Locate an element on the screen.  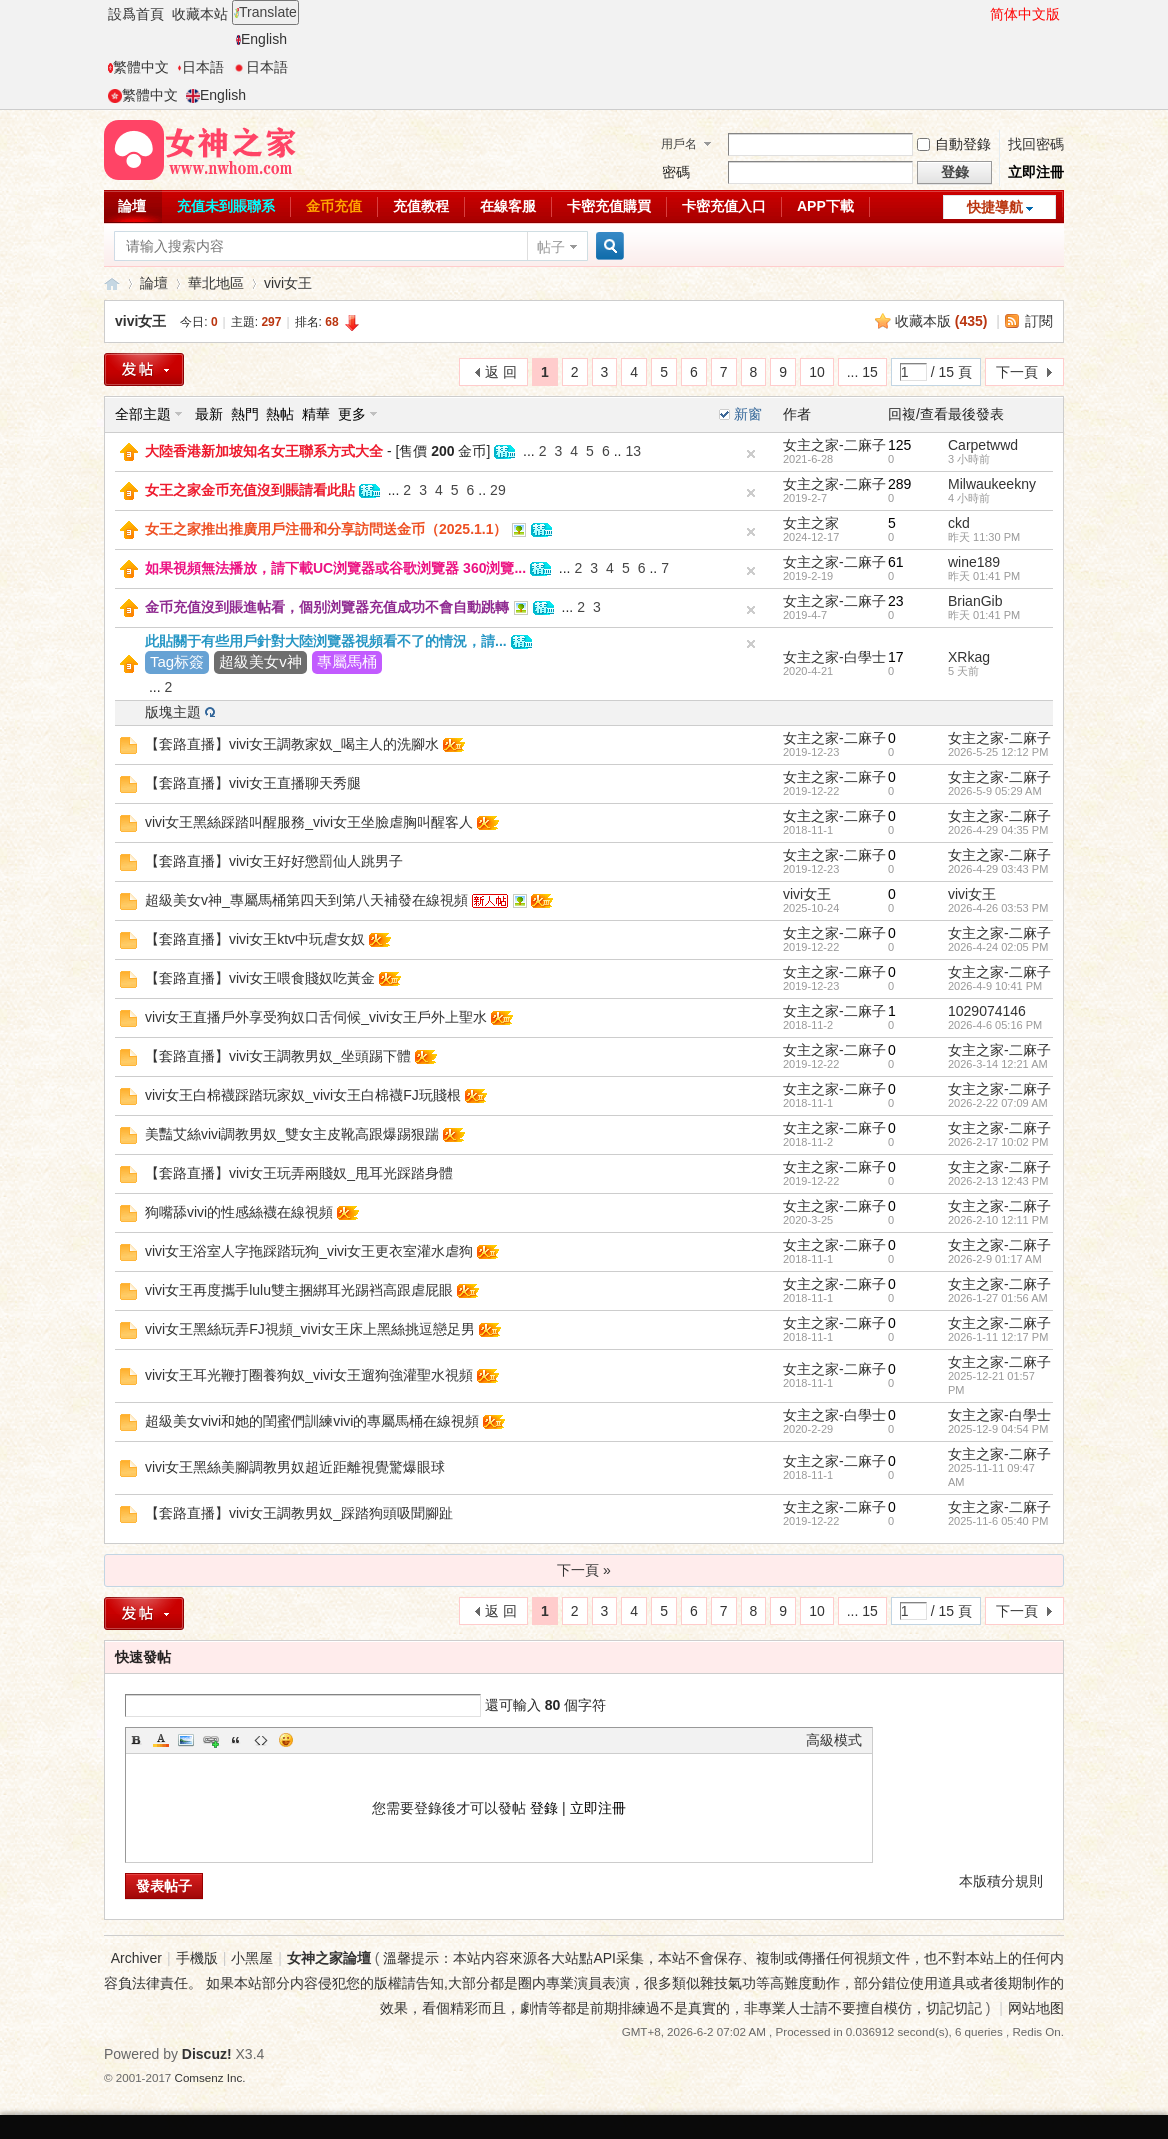
小黑屋 is located at coordinates (252, 1958).